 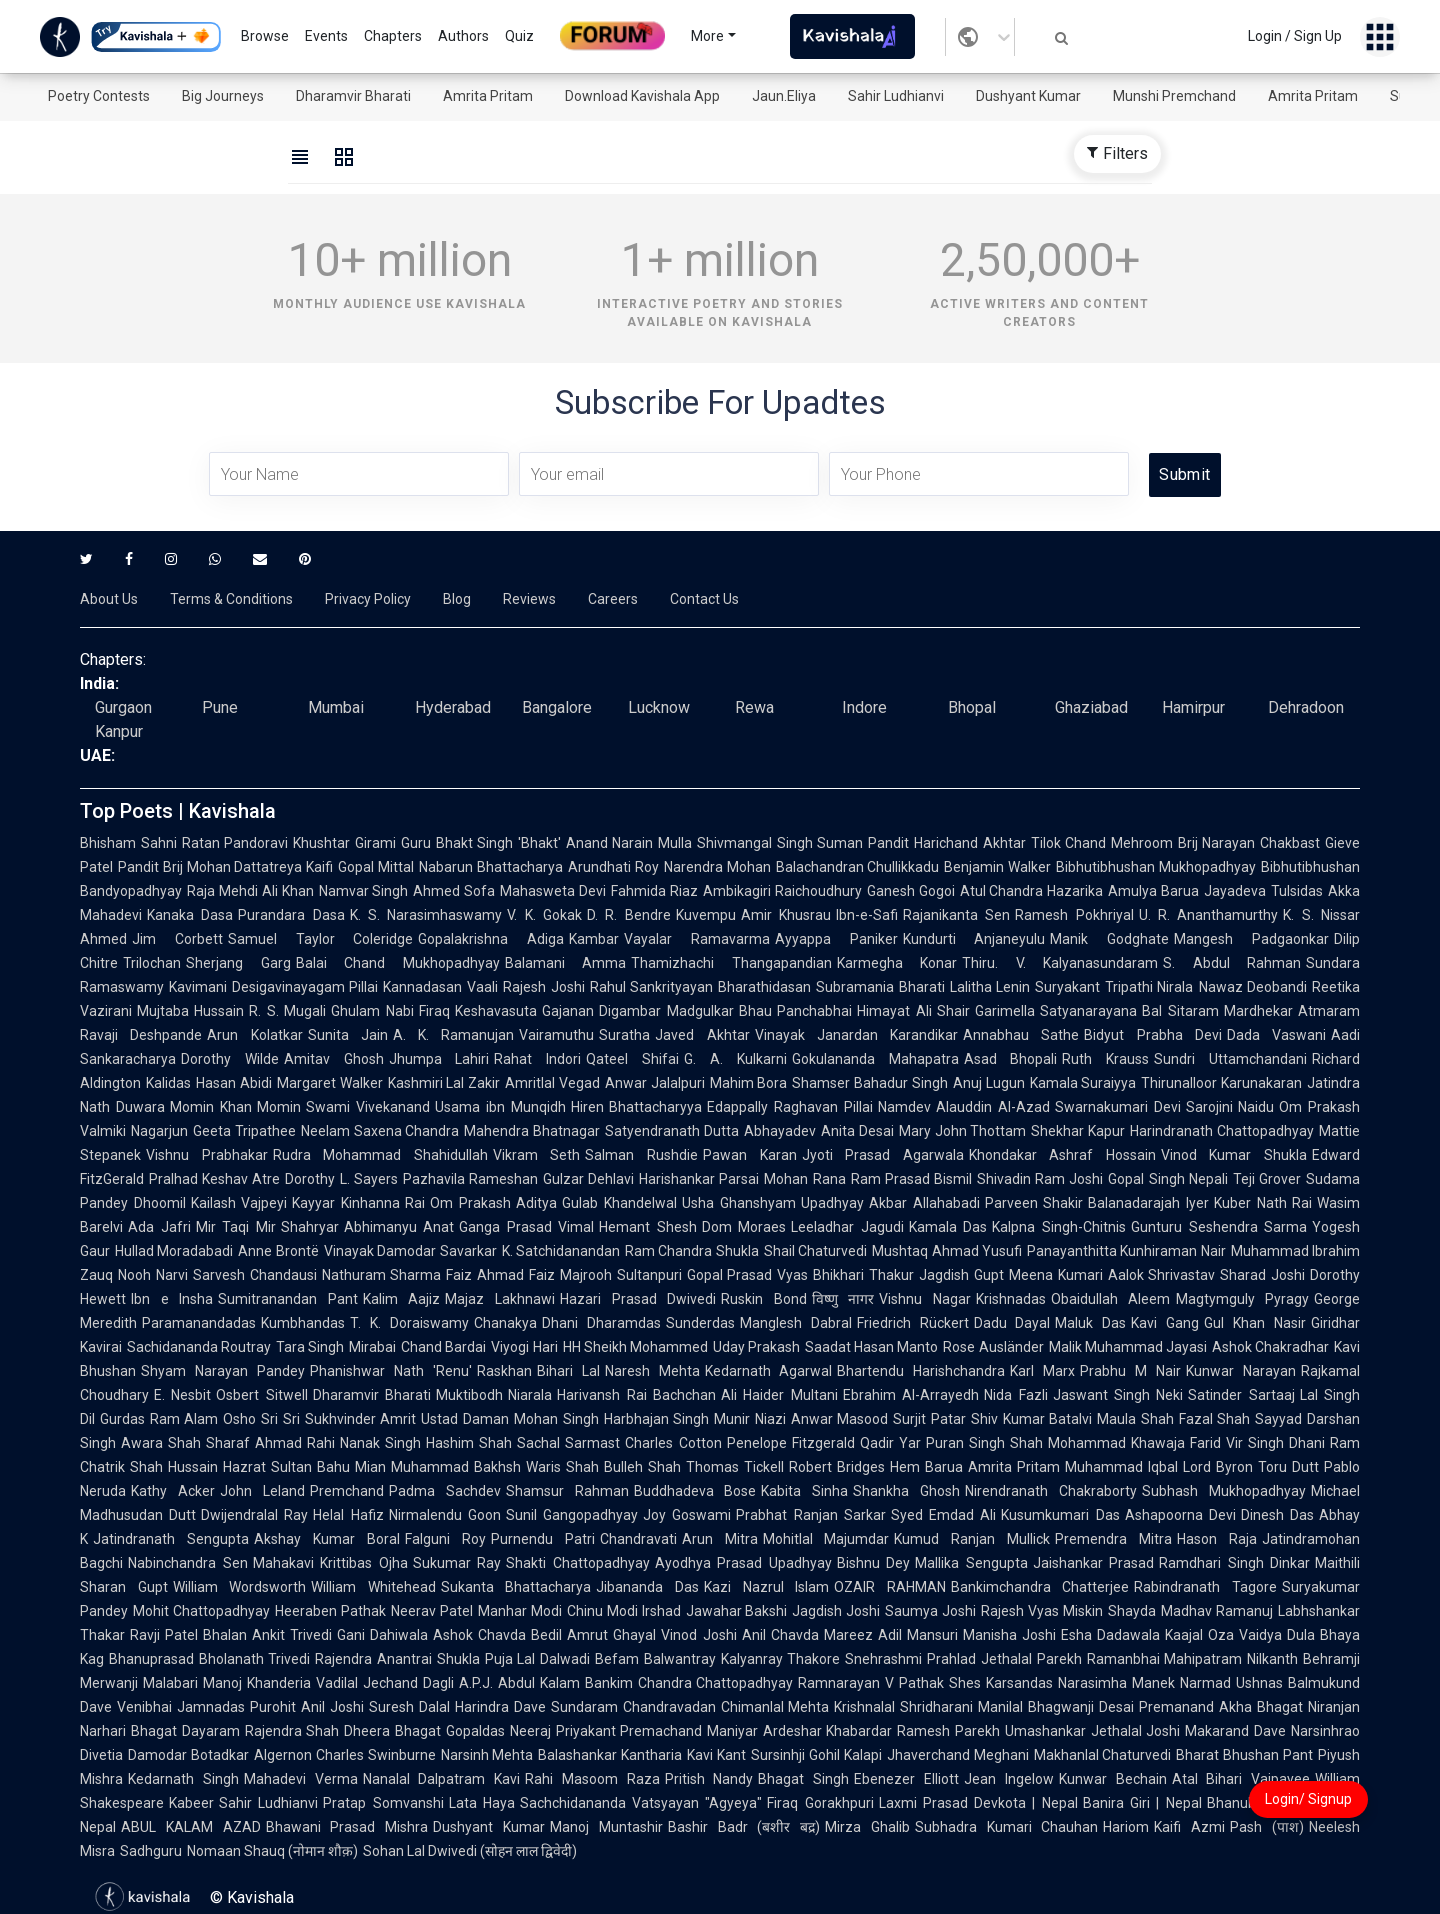 What do you see at coordinates (457, 1563) in the screenshot?
I see `Sukumar Ray` at bounding box center [457, 1563].